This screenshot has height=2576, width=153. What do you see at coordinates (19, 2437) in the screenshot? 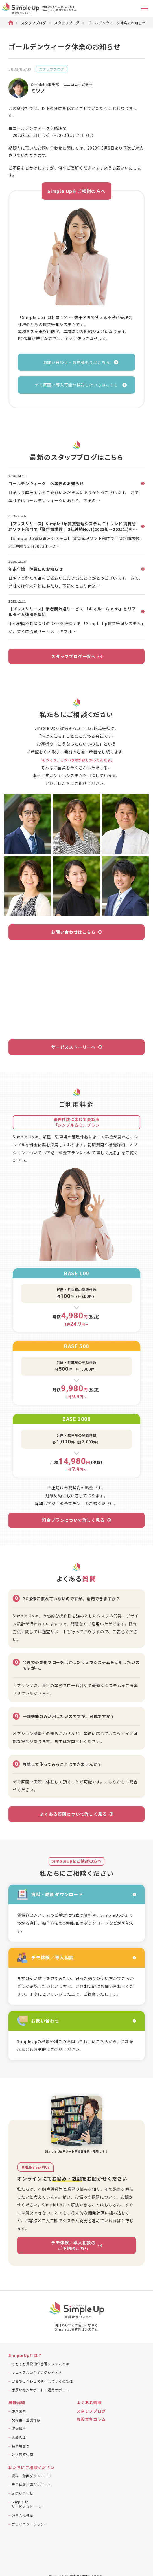
I see `入金管理` at bounding box center [19, 2437].